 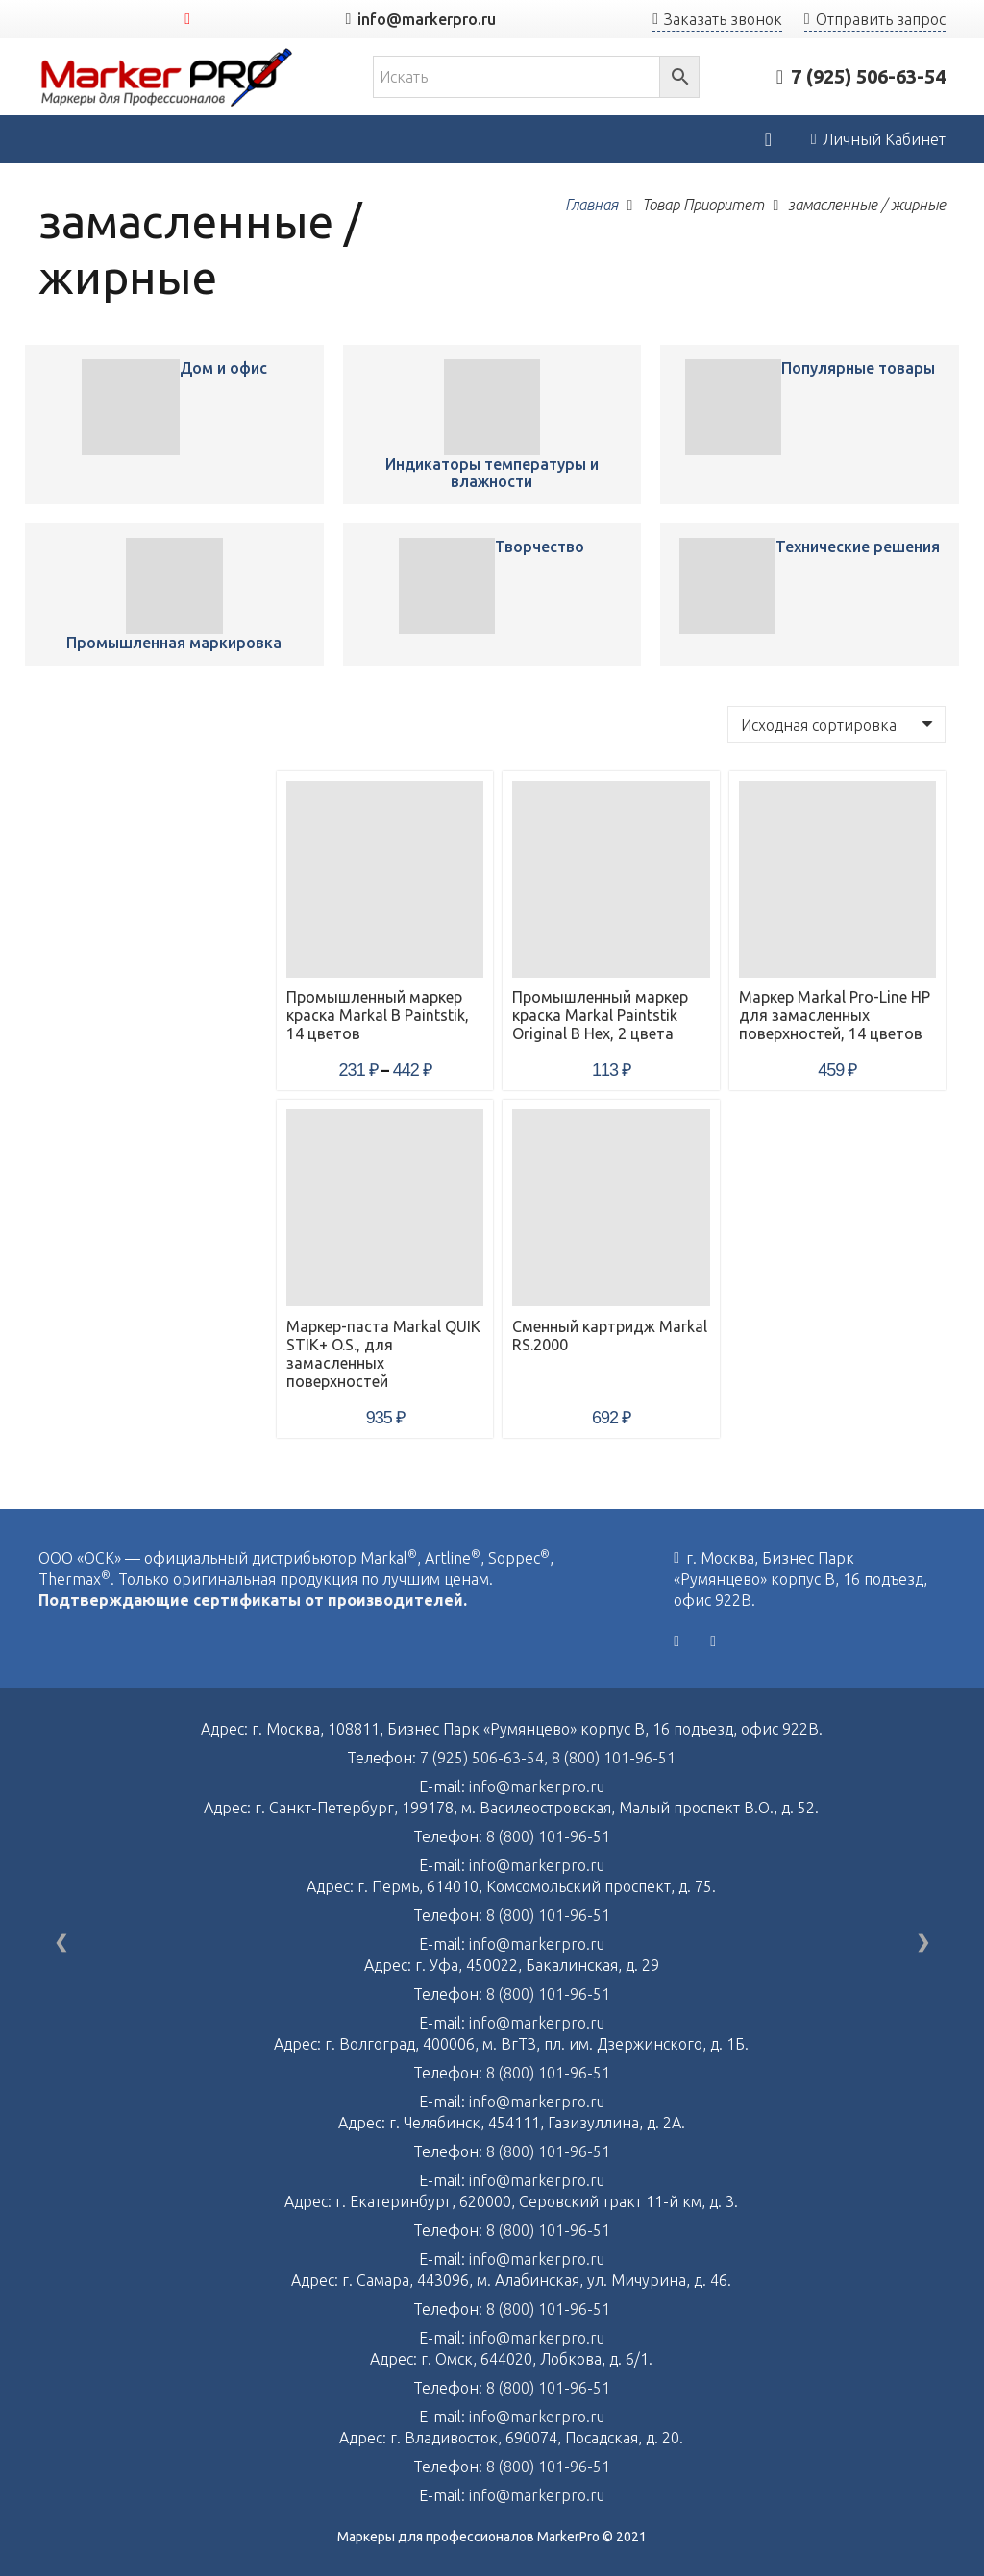 What do you see at coordinates (539, 546) in the screenshot?
I see `Творчество` at bounding box center [539, 546].